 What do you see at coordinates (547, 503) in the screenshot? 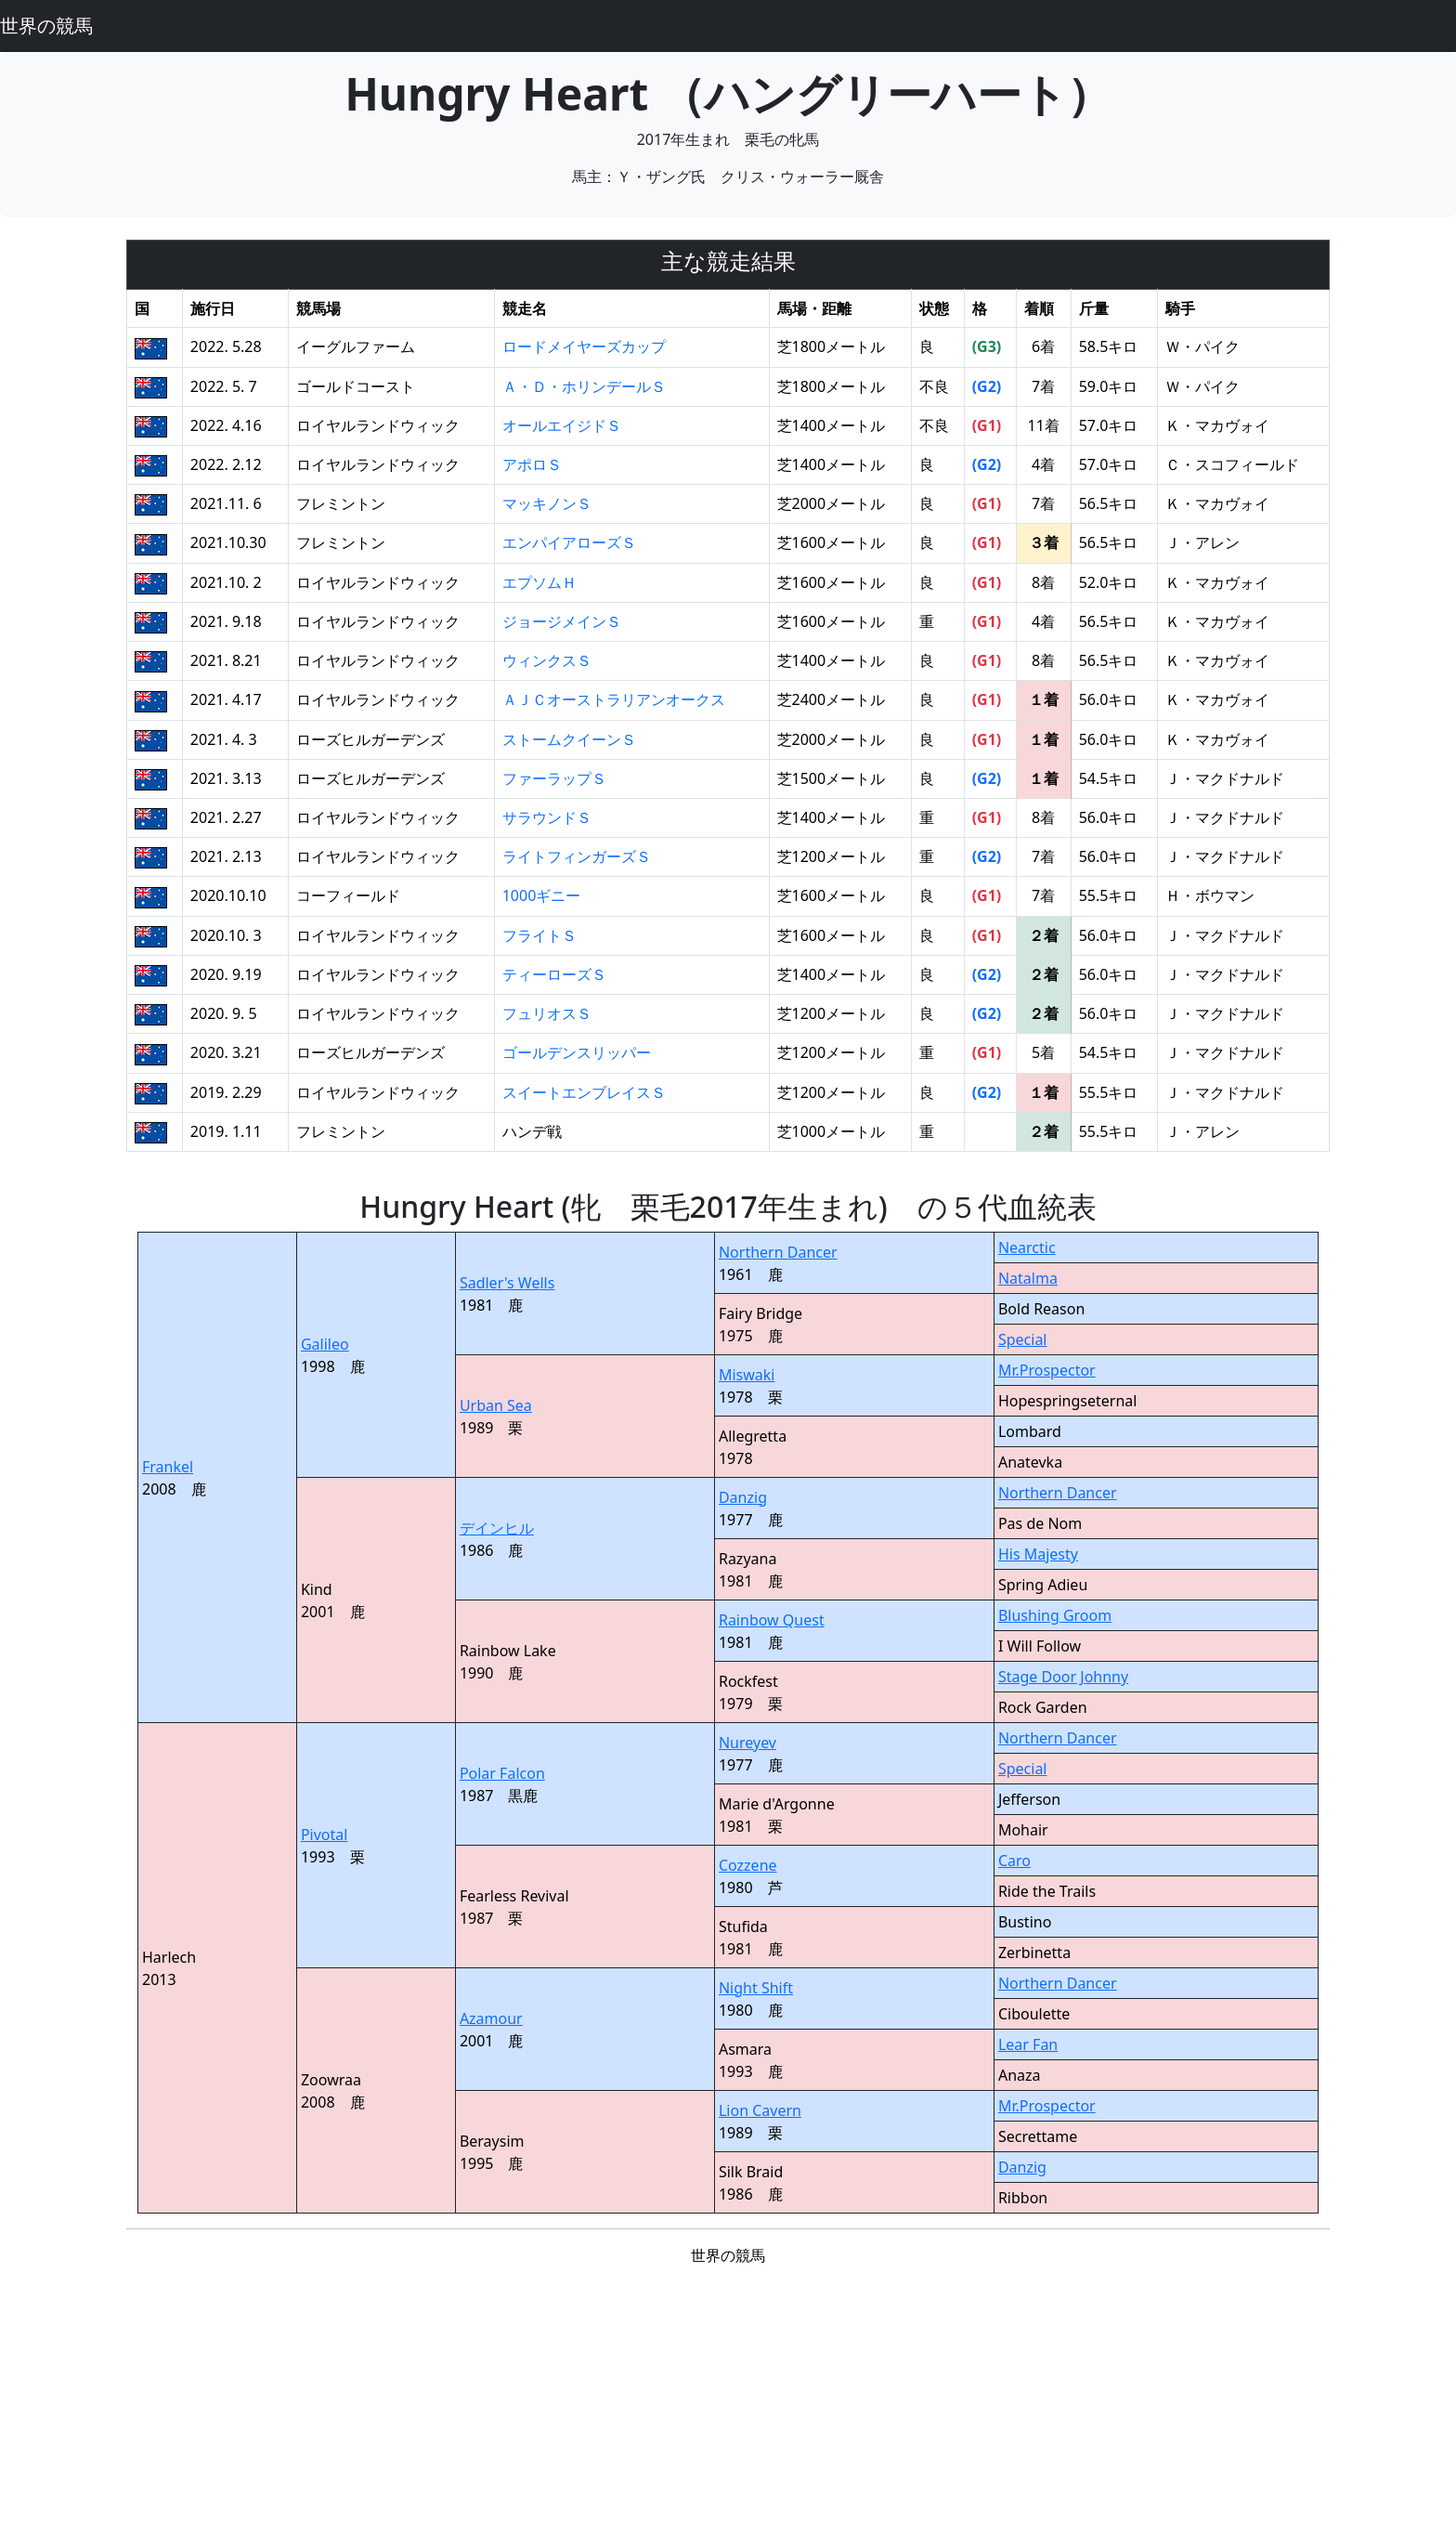
I see `マッキノンＳ` at bounding box center [547, 503].